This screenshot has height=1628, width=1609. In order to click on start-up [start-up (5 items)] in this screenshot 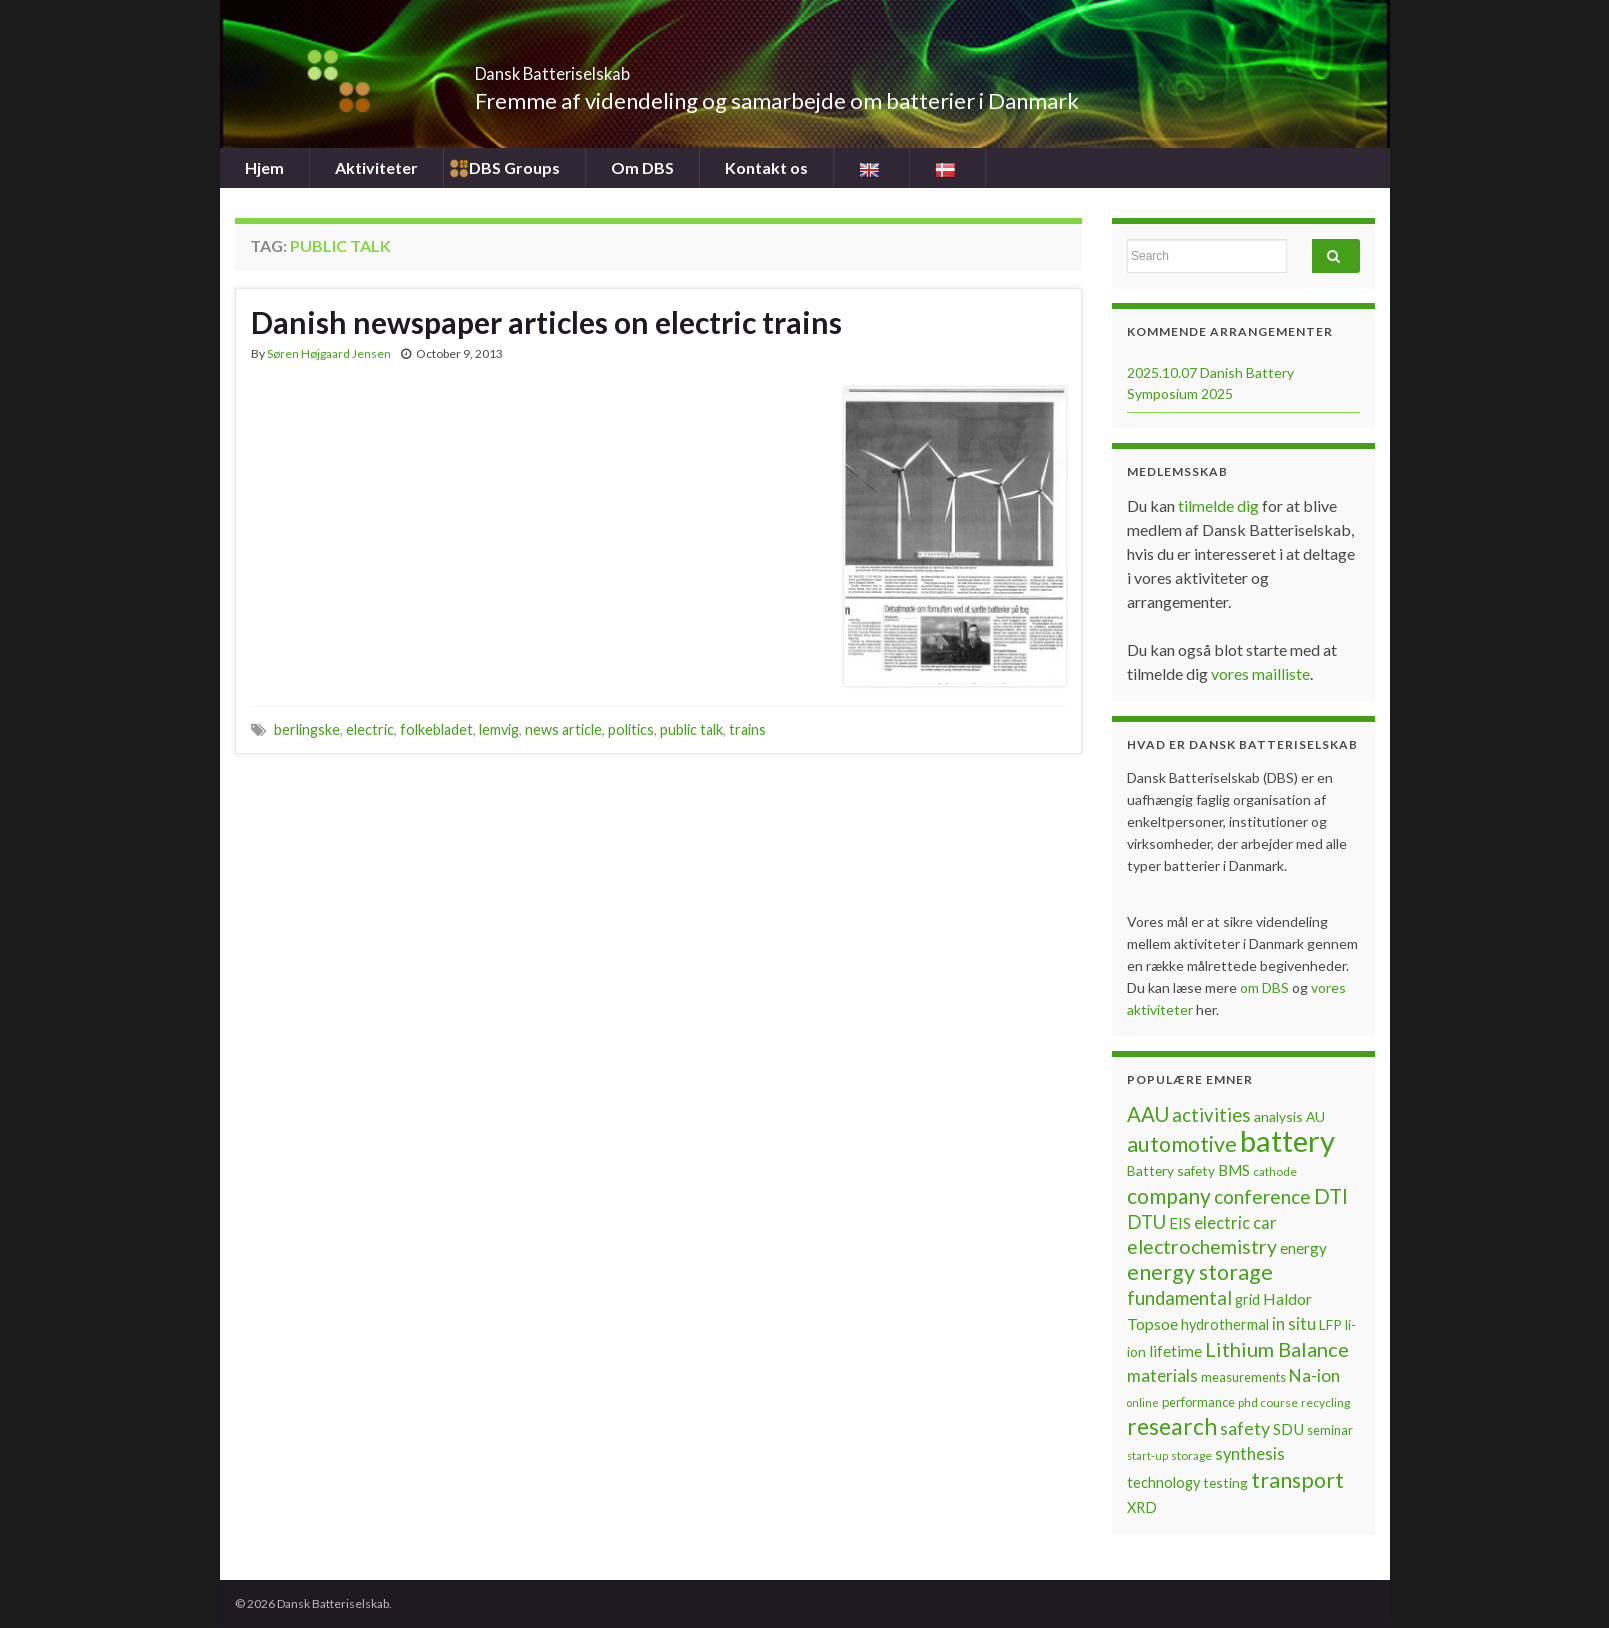, I will do `click(1147, 1455)`.